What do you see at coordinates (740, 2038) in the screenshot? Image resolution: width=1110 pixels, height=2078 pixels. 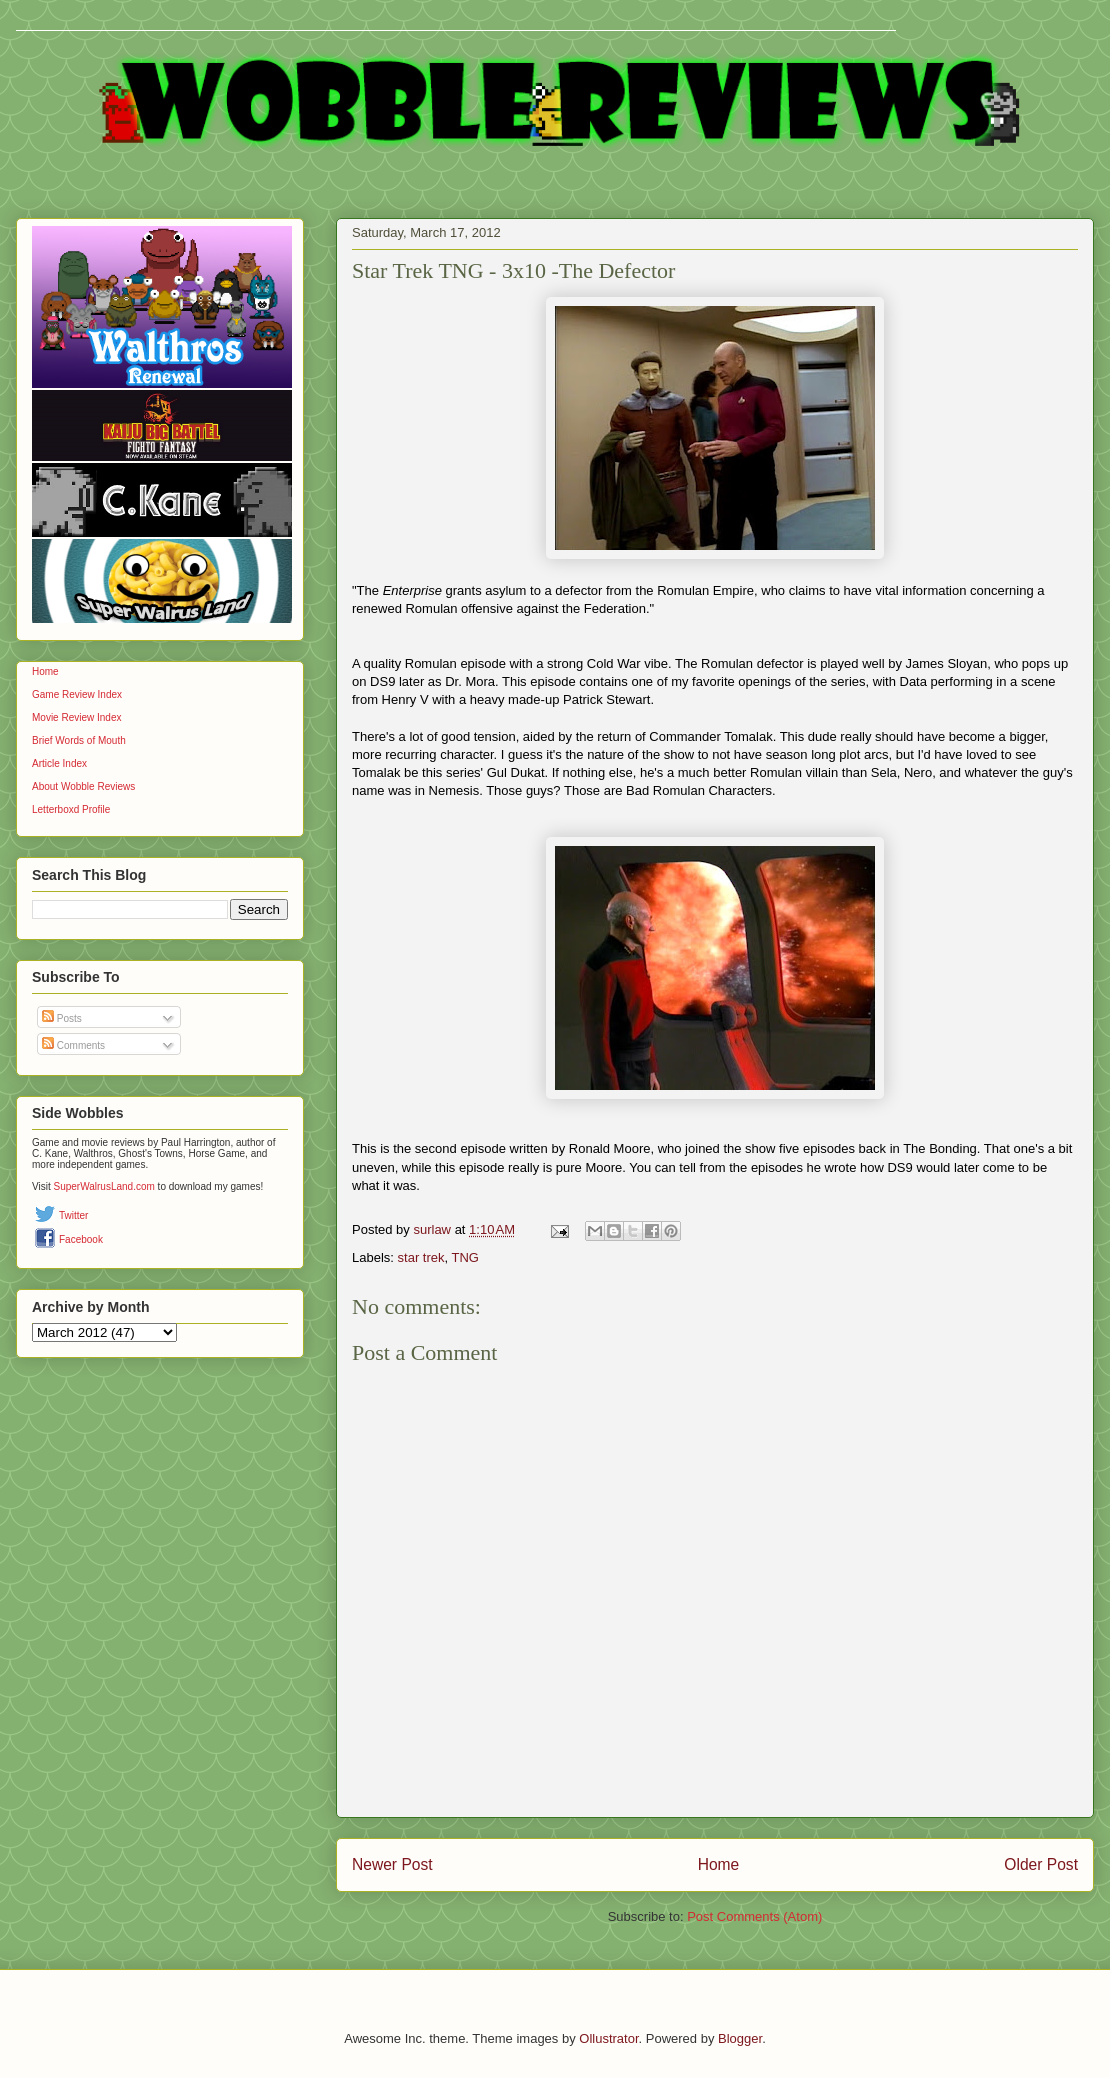 I see `Blogger` at bounding box center [740, 2038].